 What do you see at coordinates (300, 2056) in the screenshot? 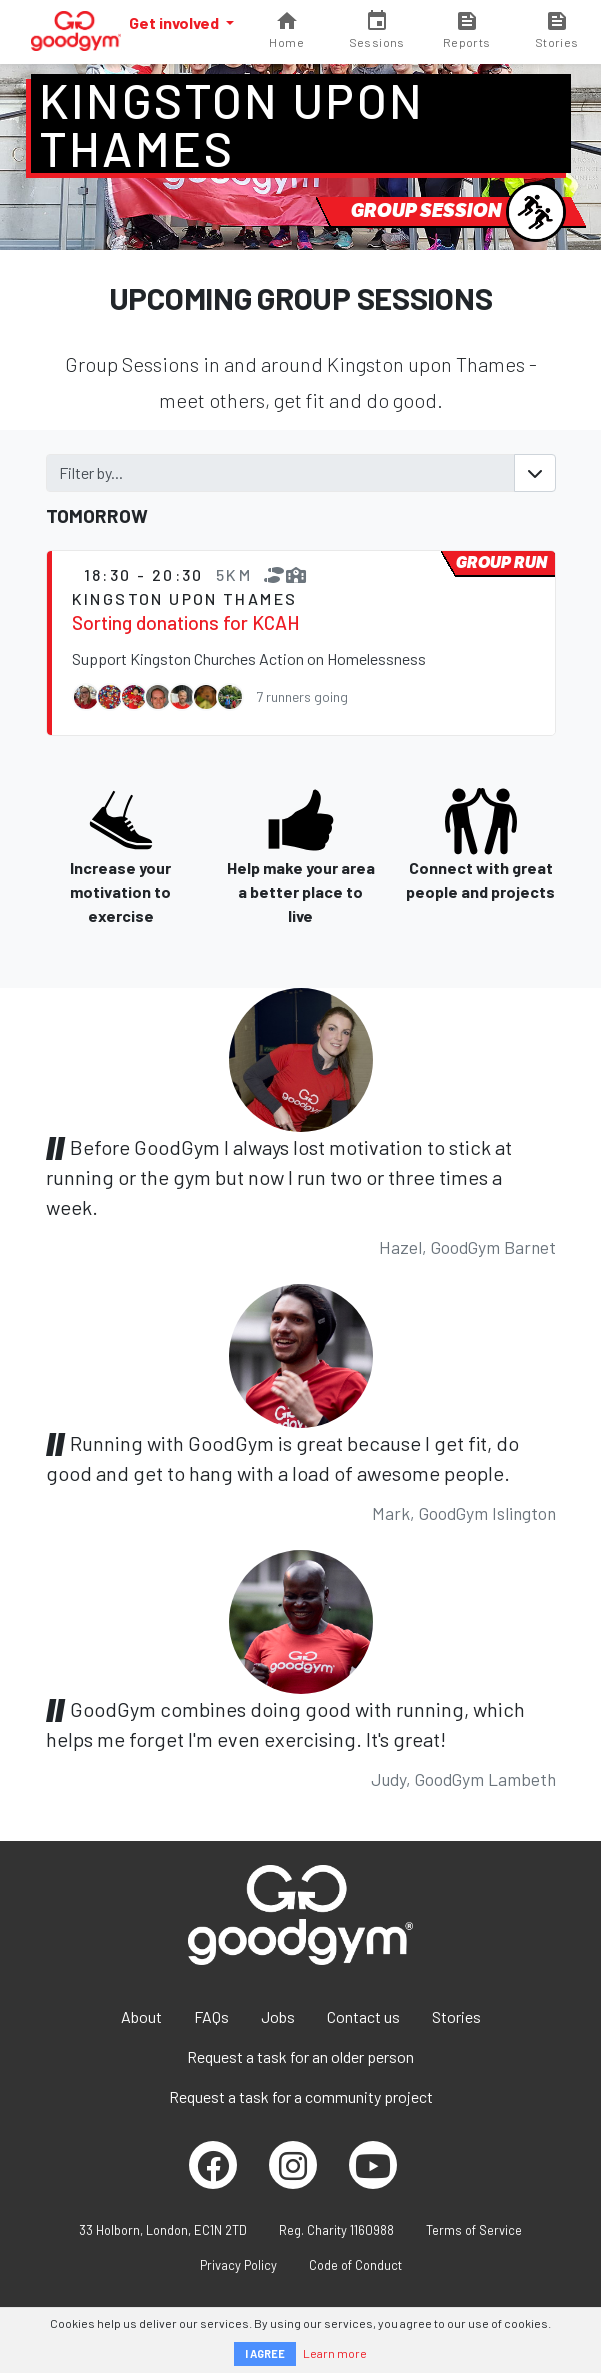
I see `Request a task for an older person` at bounding box center [300, 2056].